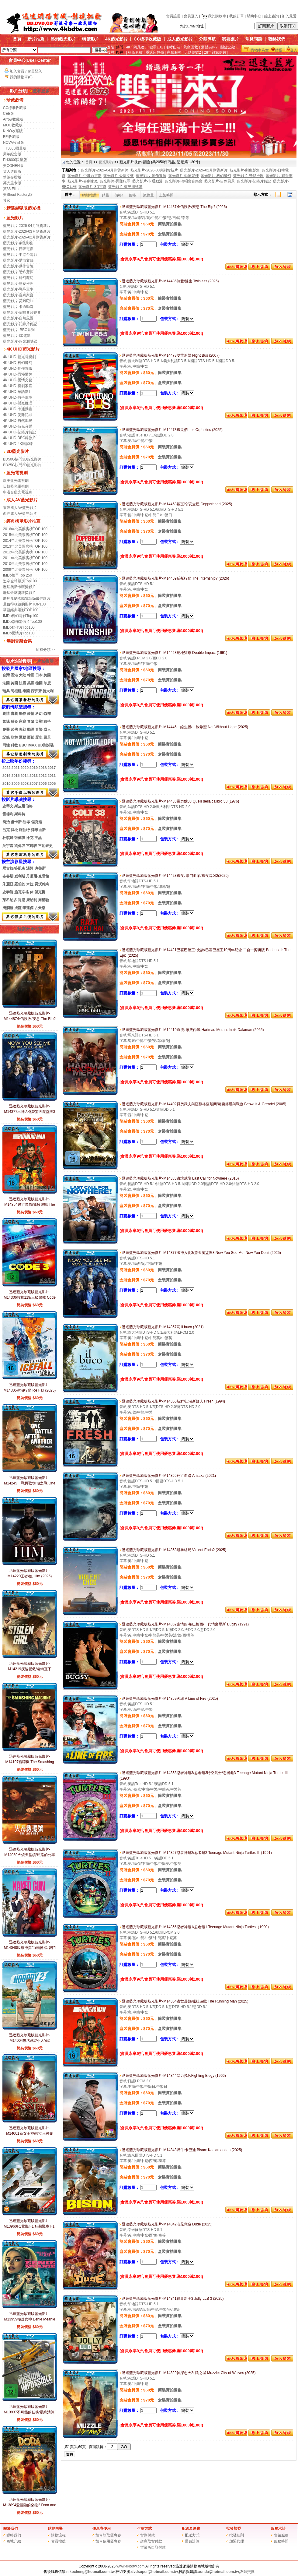  I want to click on 奇幻, so click(22, 729).